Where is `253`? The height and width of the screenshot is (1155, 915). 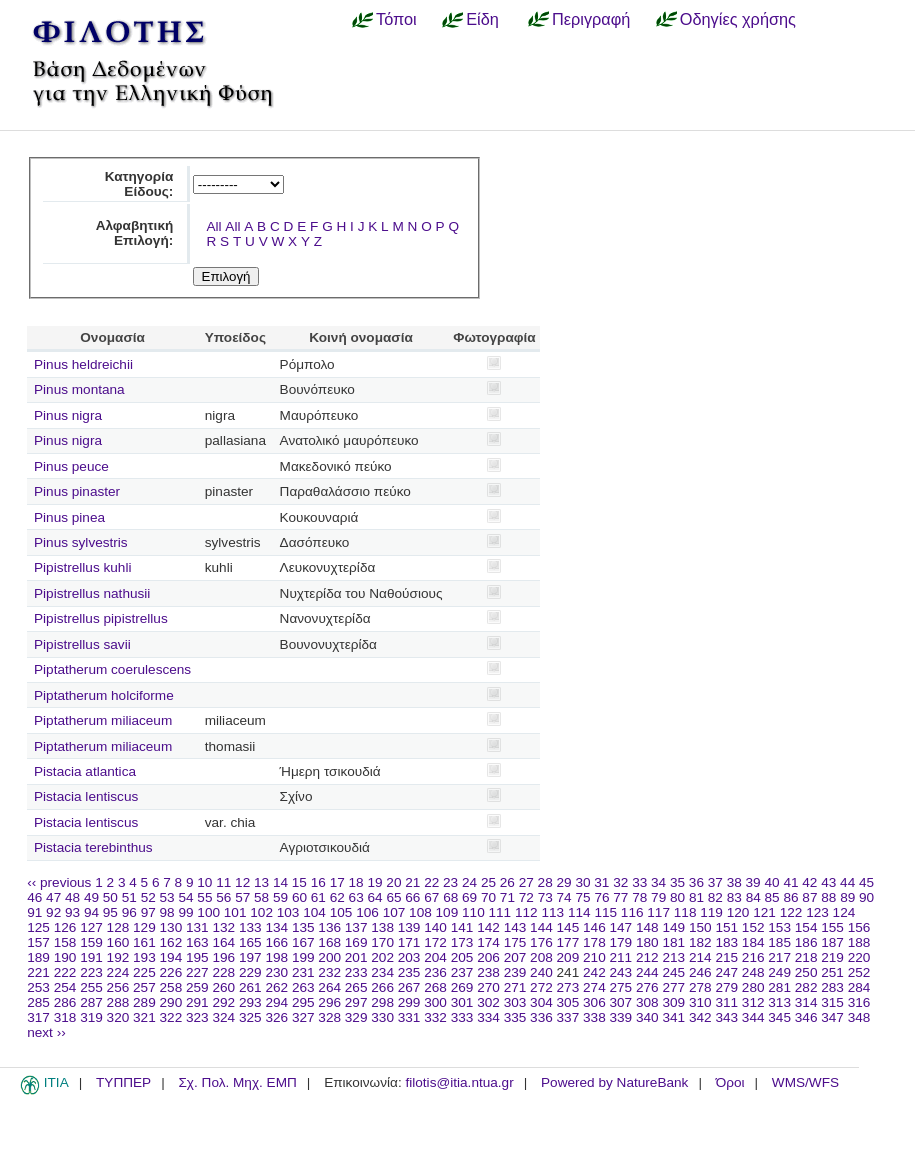 253 is located at coordinates (38, 987).